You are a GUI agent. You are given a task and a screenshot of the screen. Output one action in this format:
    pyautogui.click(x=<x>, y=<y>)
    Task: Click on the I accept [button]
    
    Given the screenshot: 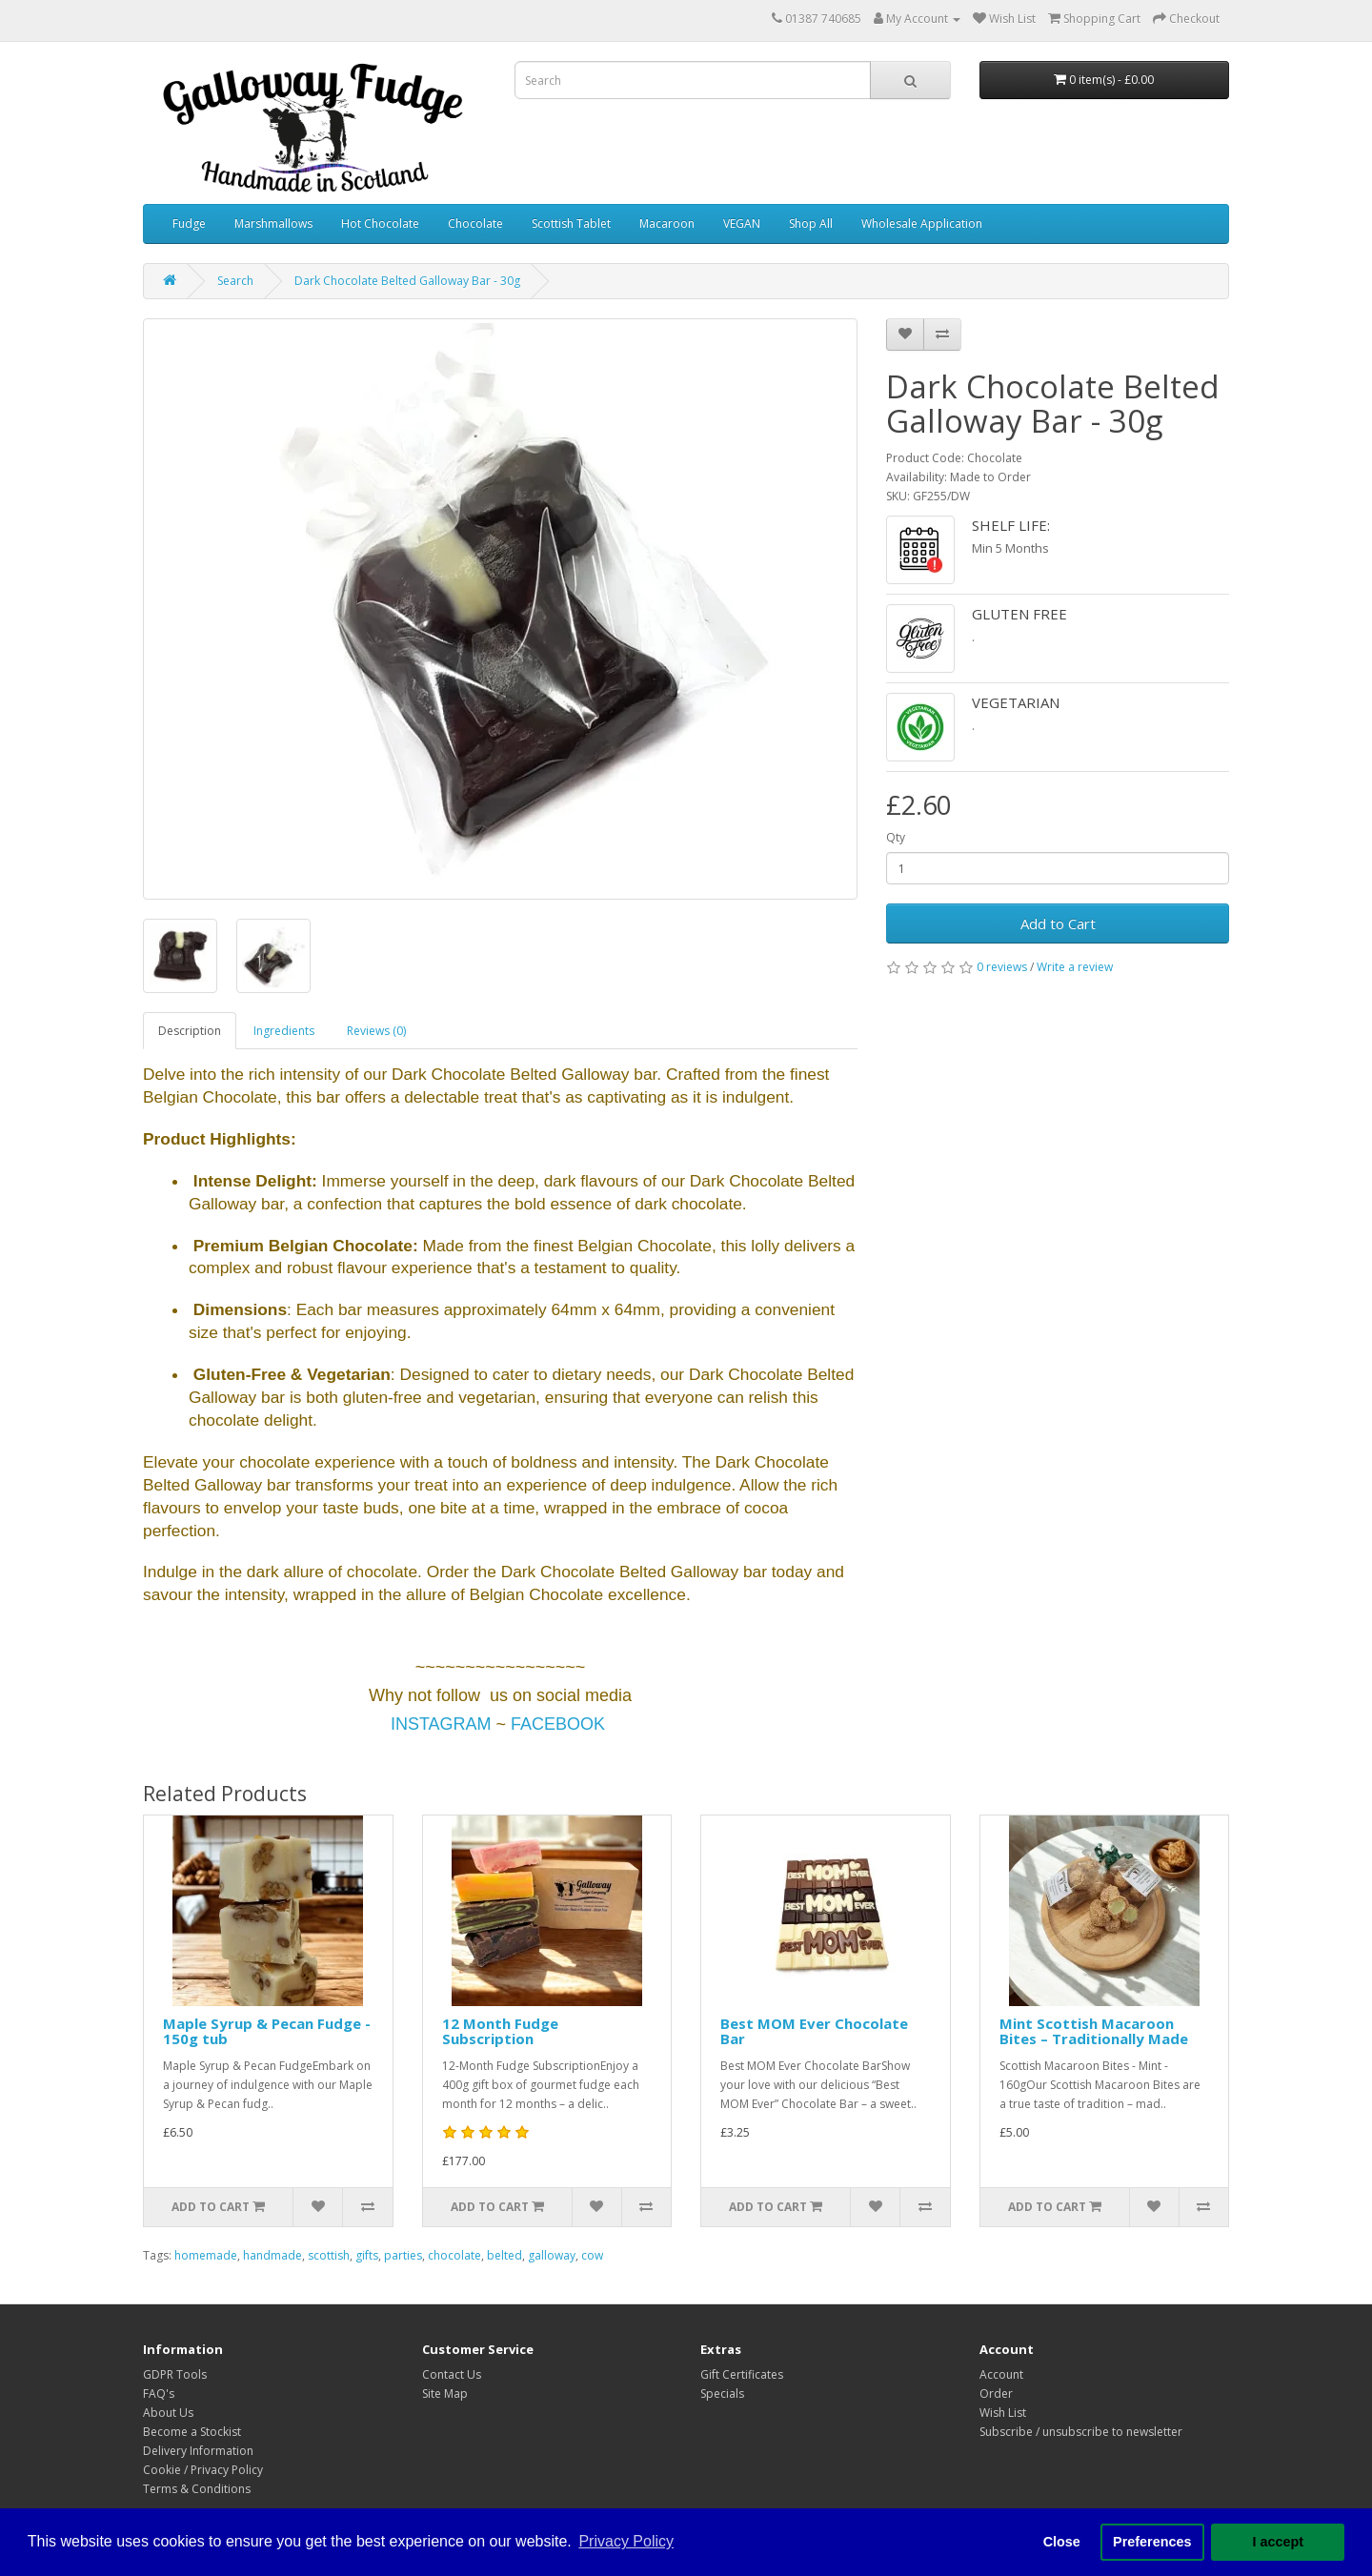 What is the action you would take?
    pyautogui.click(x=1277, y=2541)
    